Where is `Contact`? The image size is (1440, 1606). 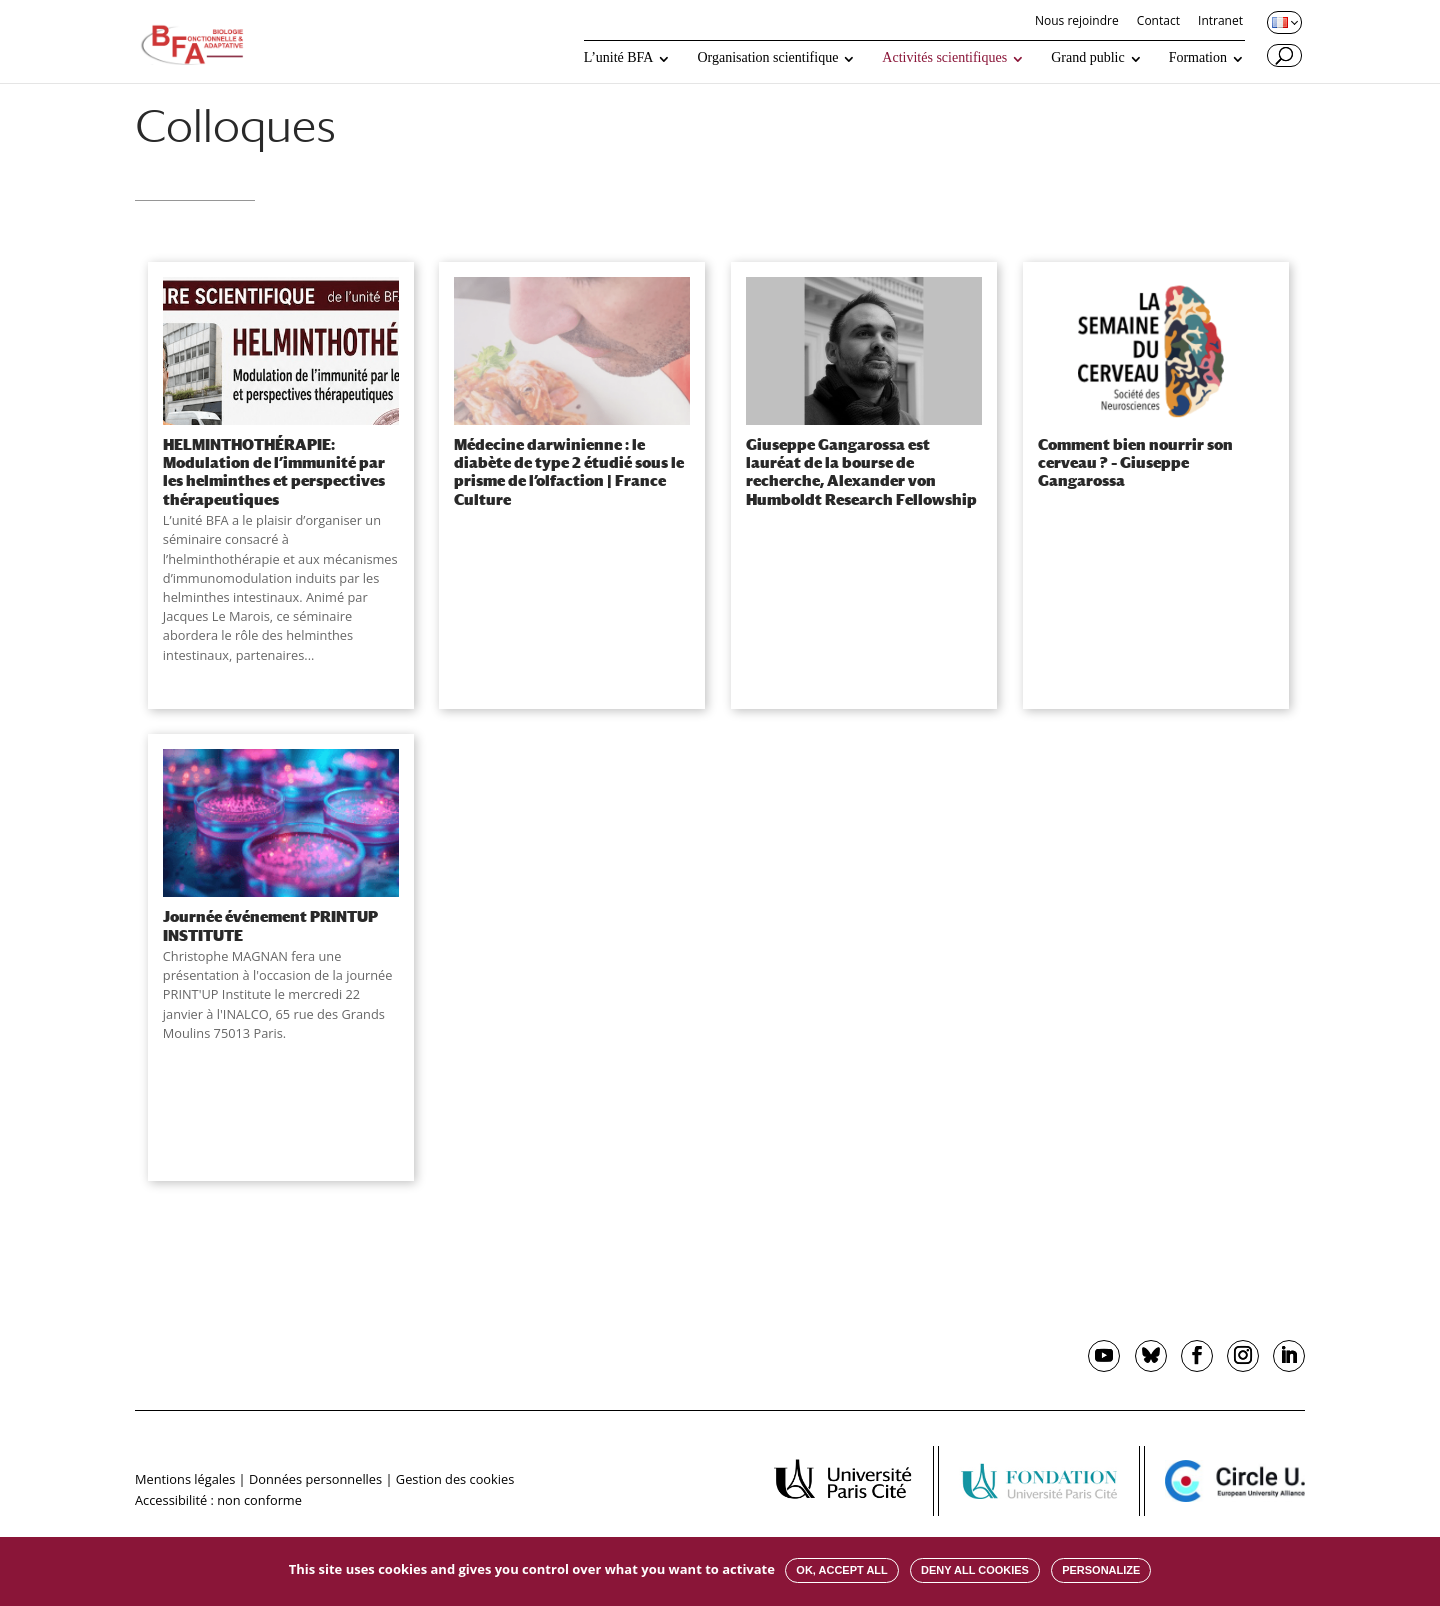
Contact is located at coordinates (1158, 22).